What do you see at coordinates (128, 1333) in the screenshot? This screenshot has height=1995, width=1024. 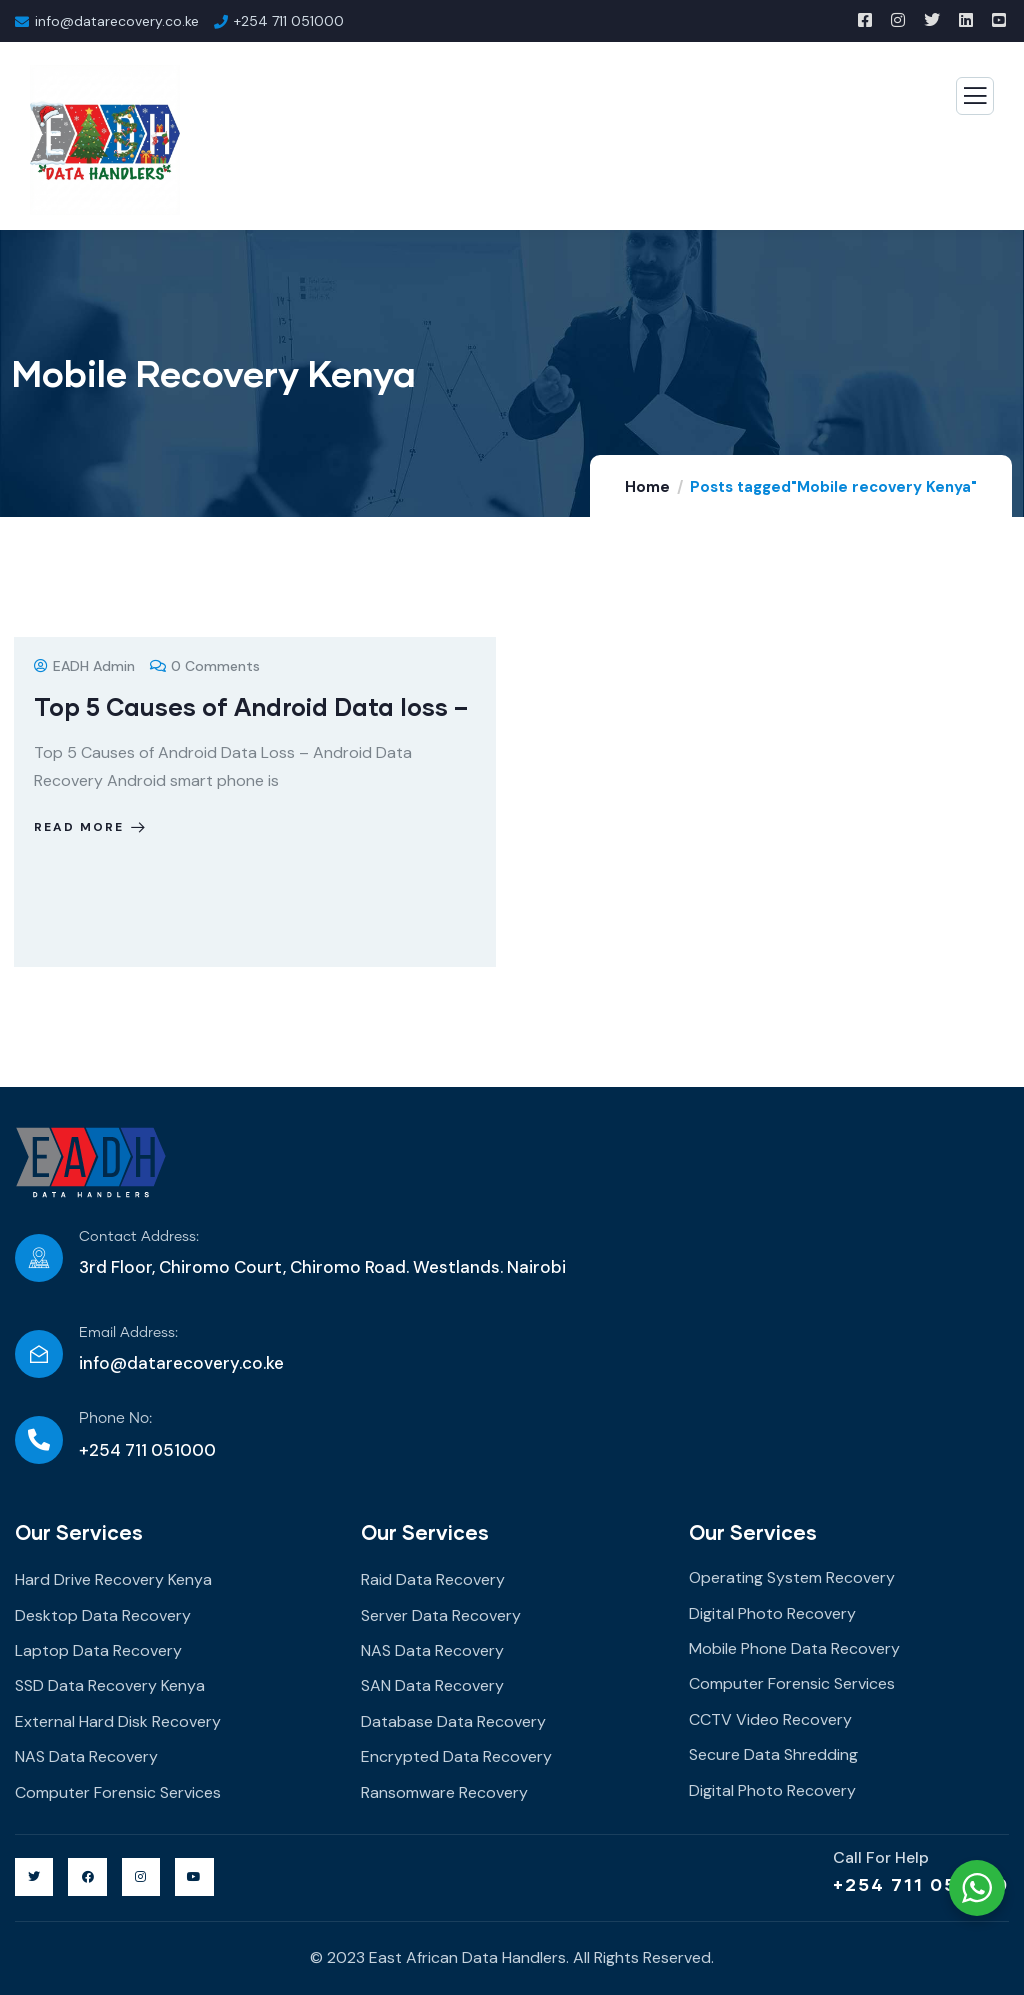 I see `Email Address:` at bounding box center [128, 1333].